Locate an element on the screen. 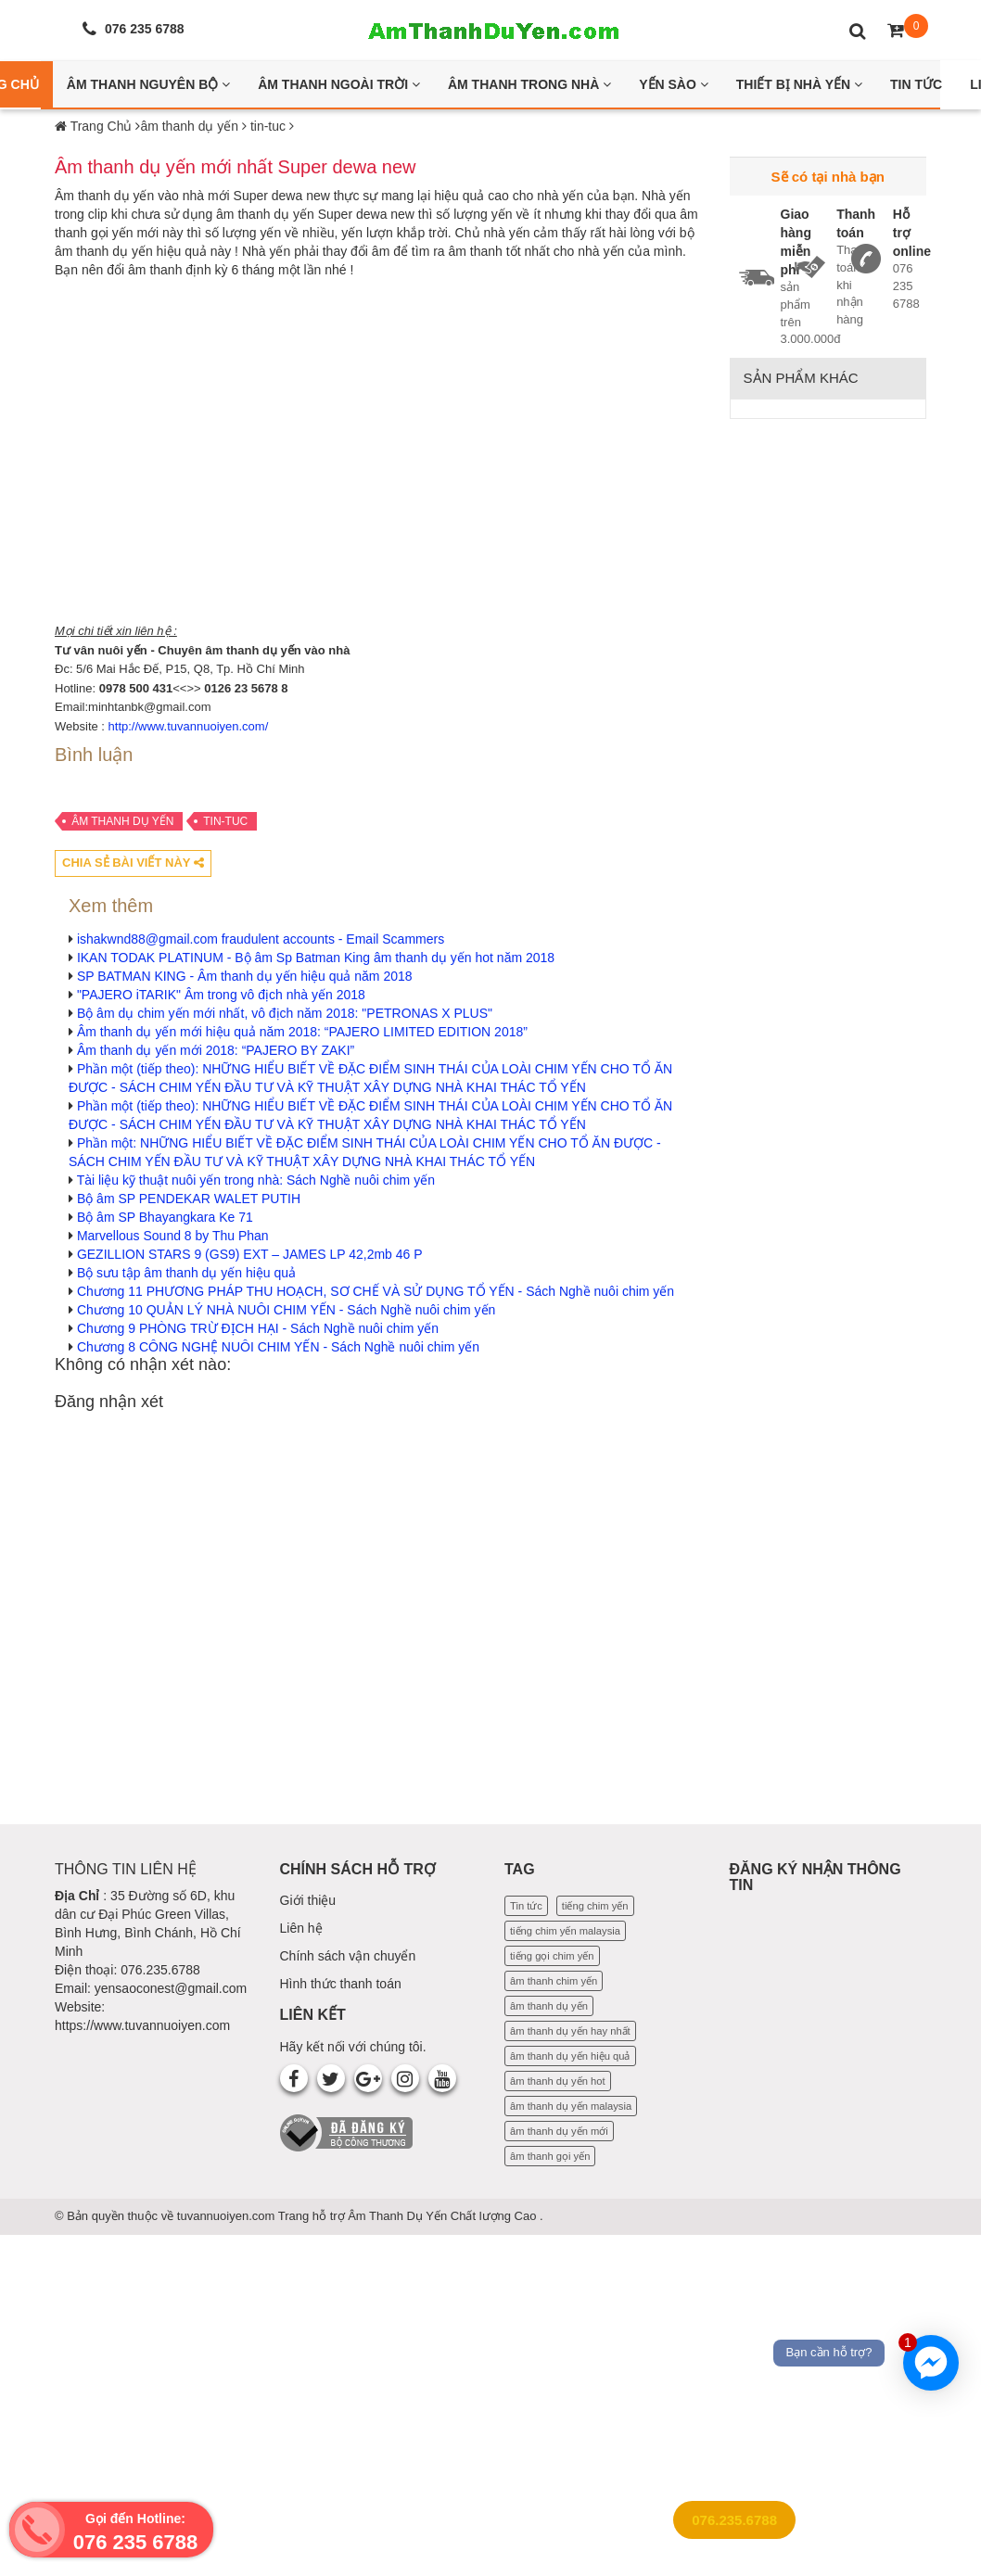 The image size is (981, 2576). Chương 8 CÔNG NGHỆ NUÔI CHIM YẾN - Sách Nghề nuôi chim yến is located at coordinates (278, 1346).